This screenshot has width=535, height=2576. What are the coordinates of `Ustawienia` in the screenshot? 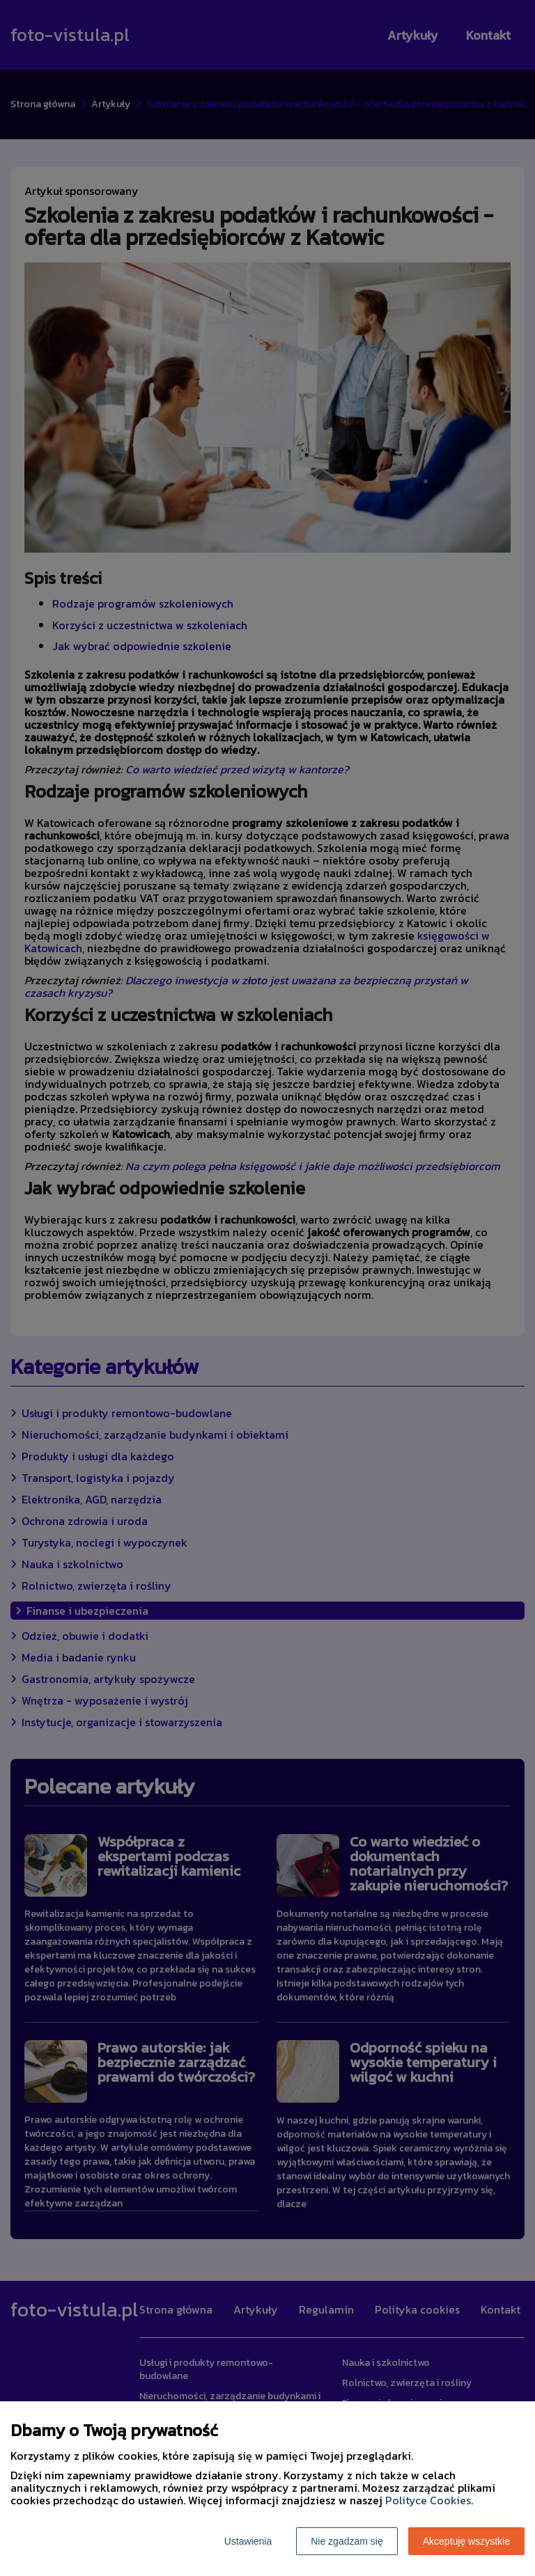 It's located at (248, 2541).